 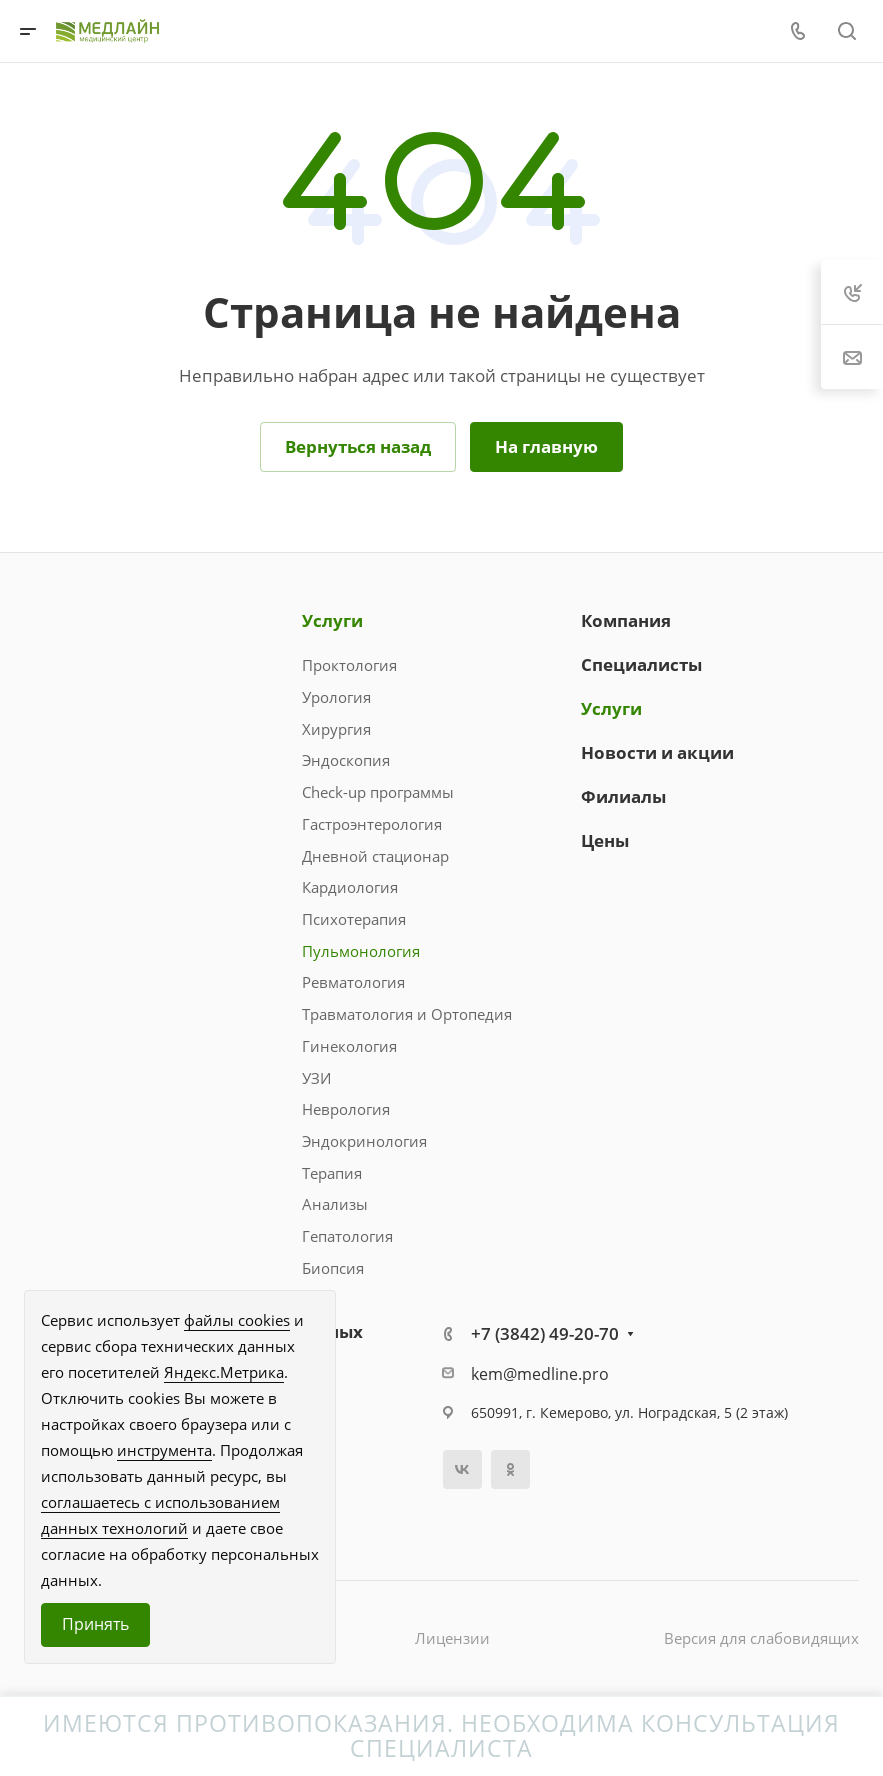 What do you see at coordinates (364, 1141) in the screenshot?
I see `Эндокринология` at bounding box center [364, 1141].